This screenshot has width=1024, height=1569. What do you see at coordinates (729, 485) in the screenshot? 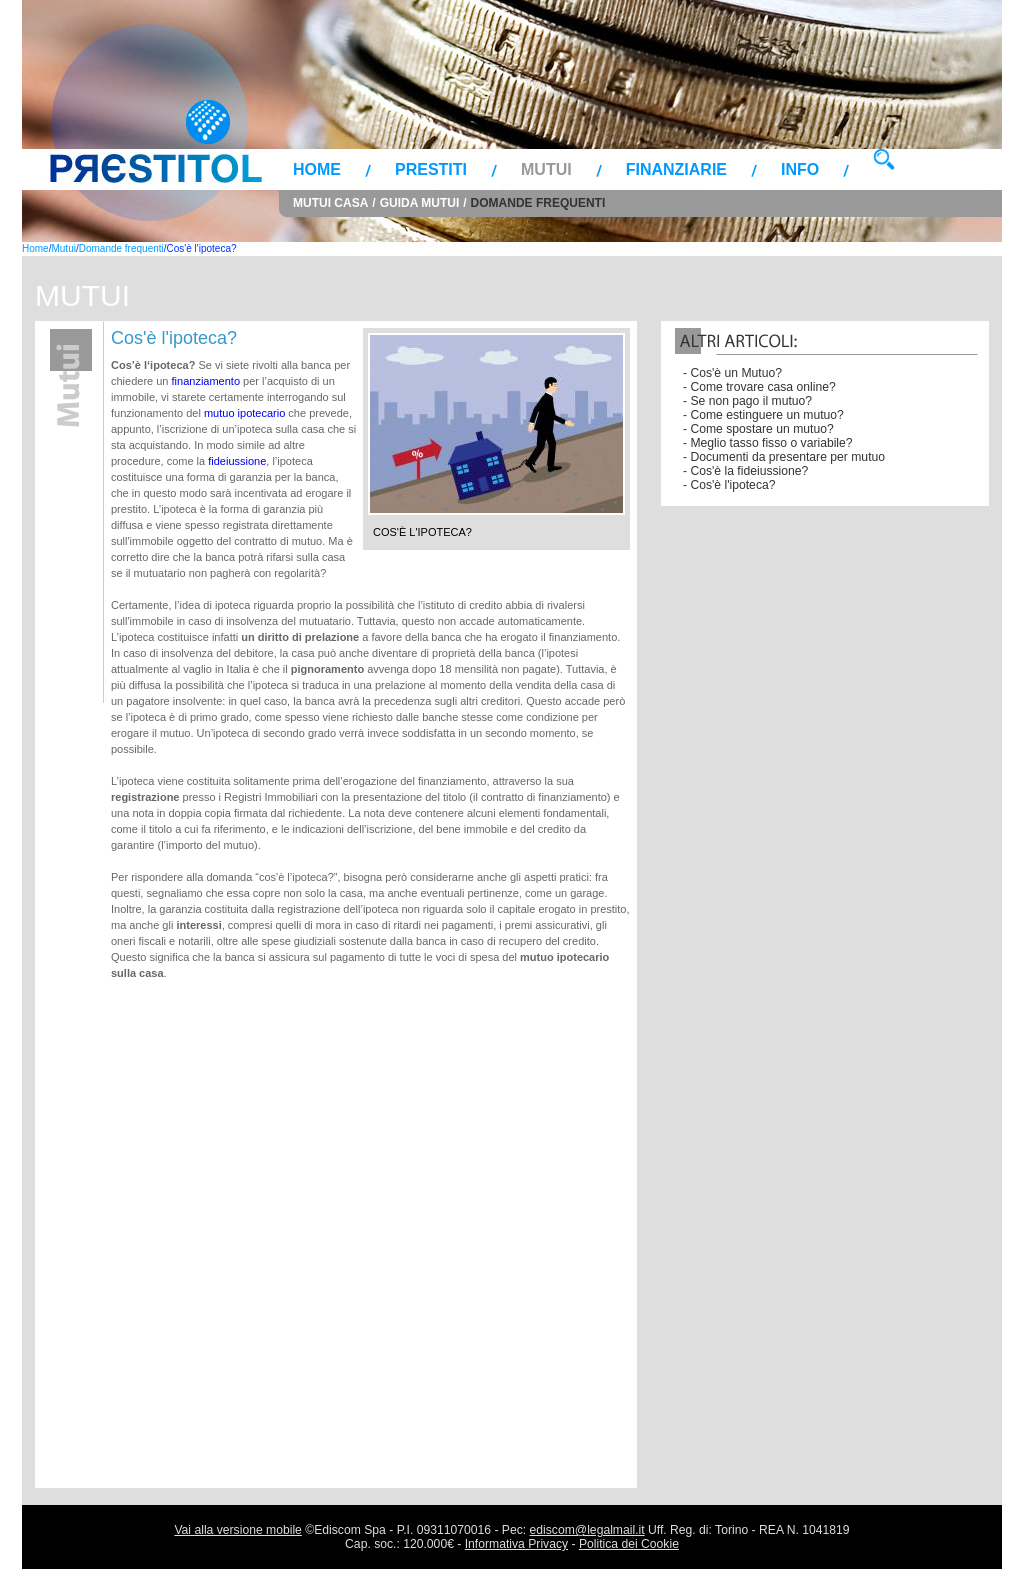
I see `- Cos'è l'ipoteca?` at bounding box center [729, 485].